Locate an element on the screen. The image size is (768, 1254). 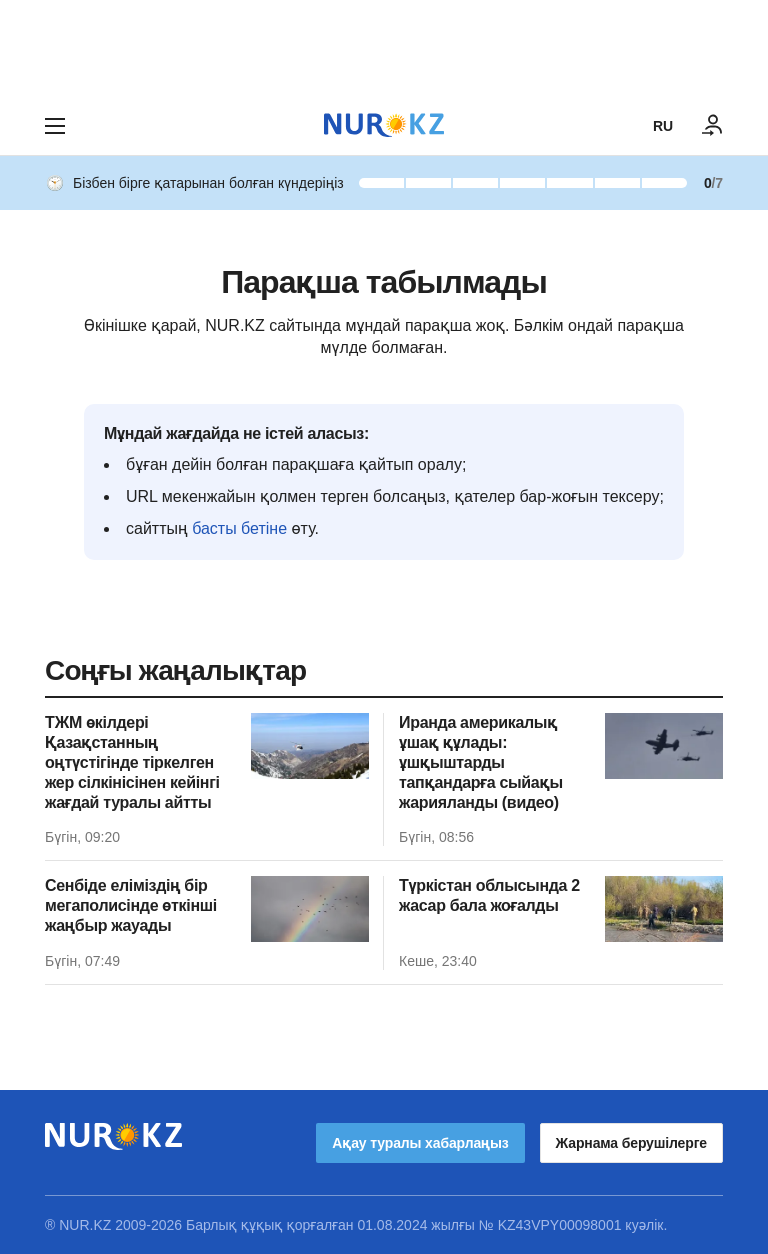
[КІРУ] is located at coordinates (713, 126).